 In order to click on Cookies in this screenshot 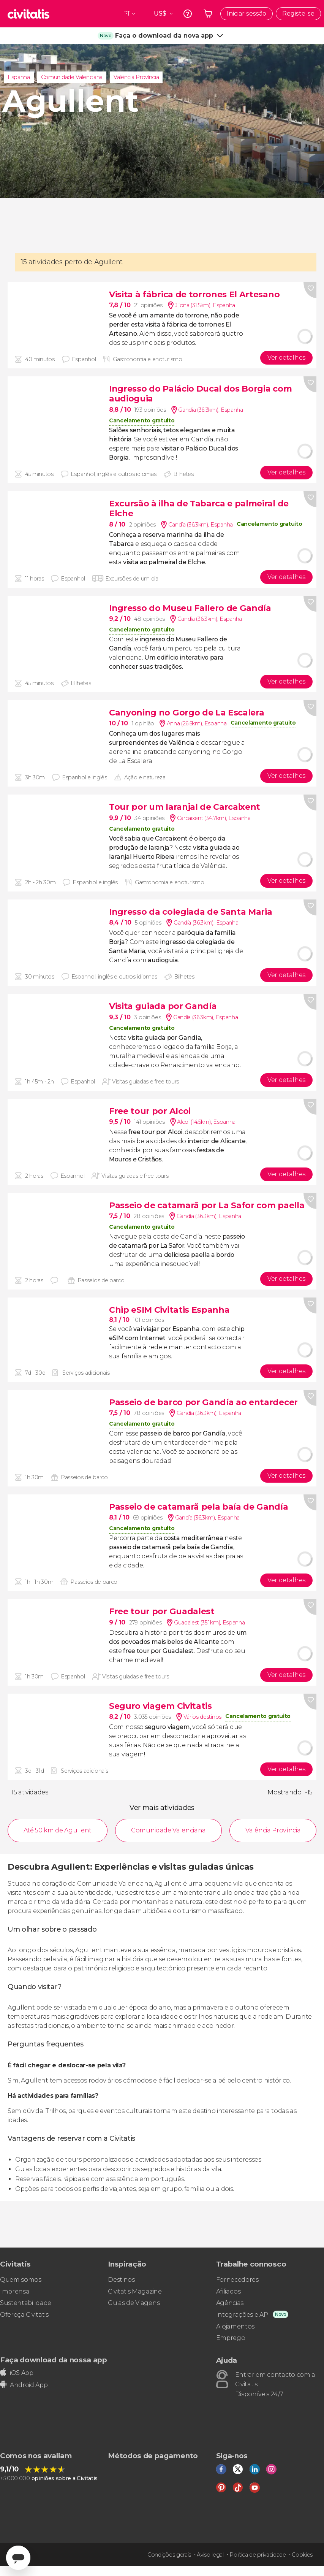, I will do `click(302, 2554)`.